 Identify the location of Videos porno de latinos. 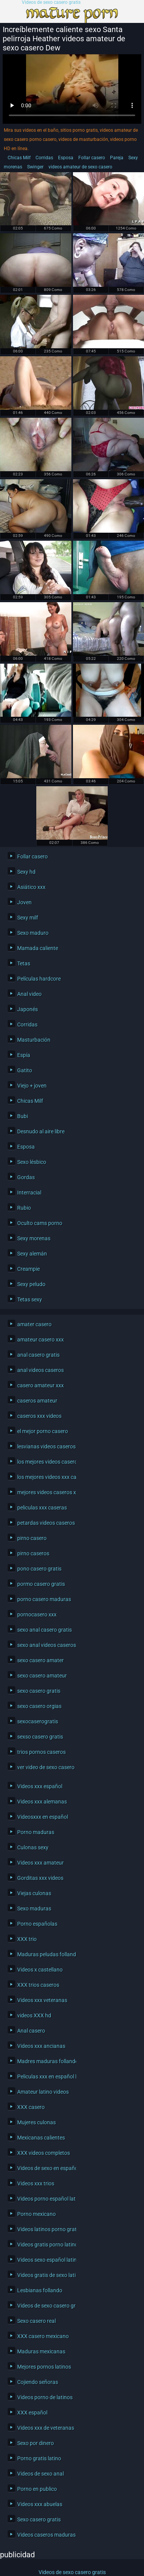
(44, 2397).